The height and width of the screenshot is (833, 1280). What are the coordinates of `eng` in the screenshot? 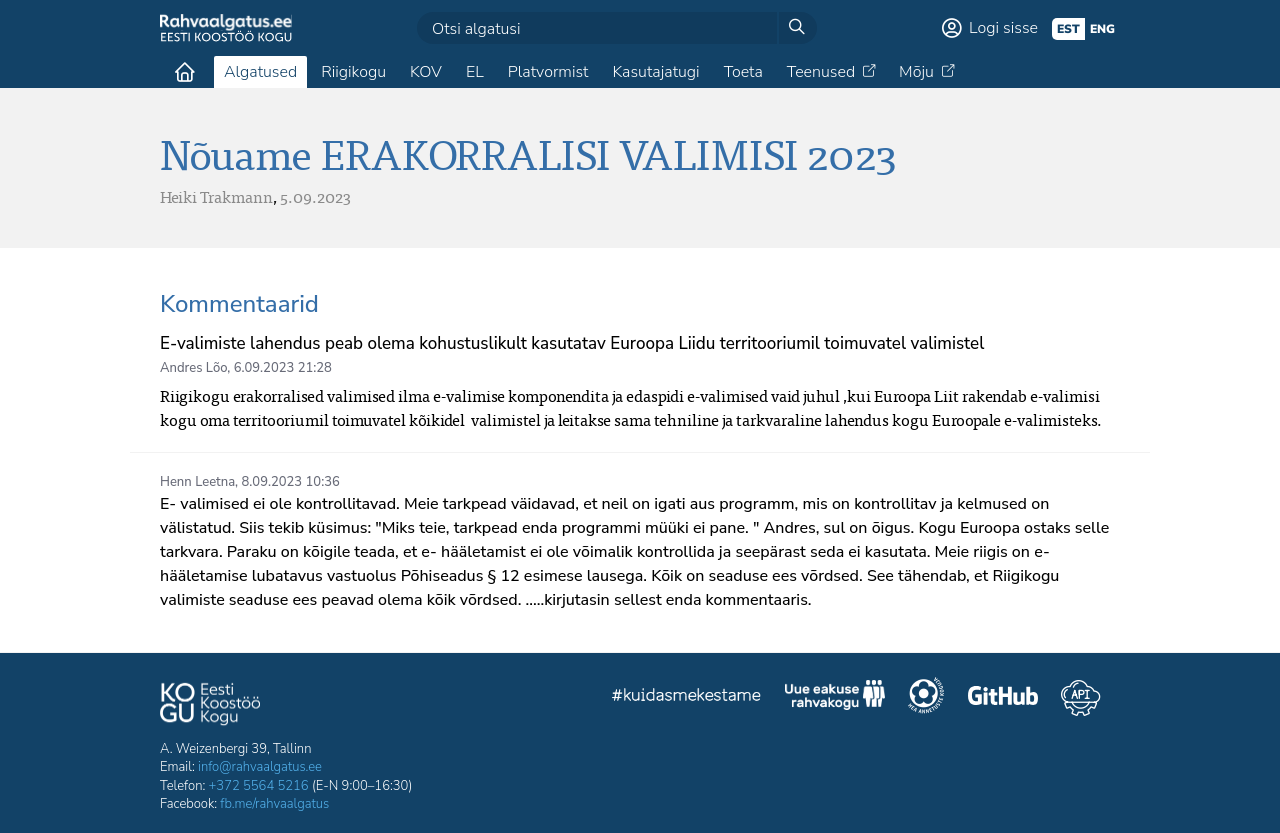 It's located at (1102, 29).